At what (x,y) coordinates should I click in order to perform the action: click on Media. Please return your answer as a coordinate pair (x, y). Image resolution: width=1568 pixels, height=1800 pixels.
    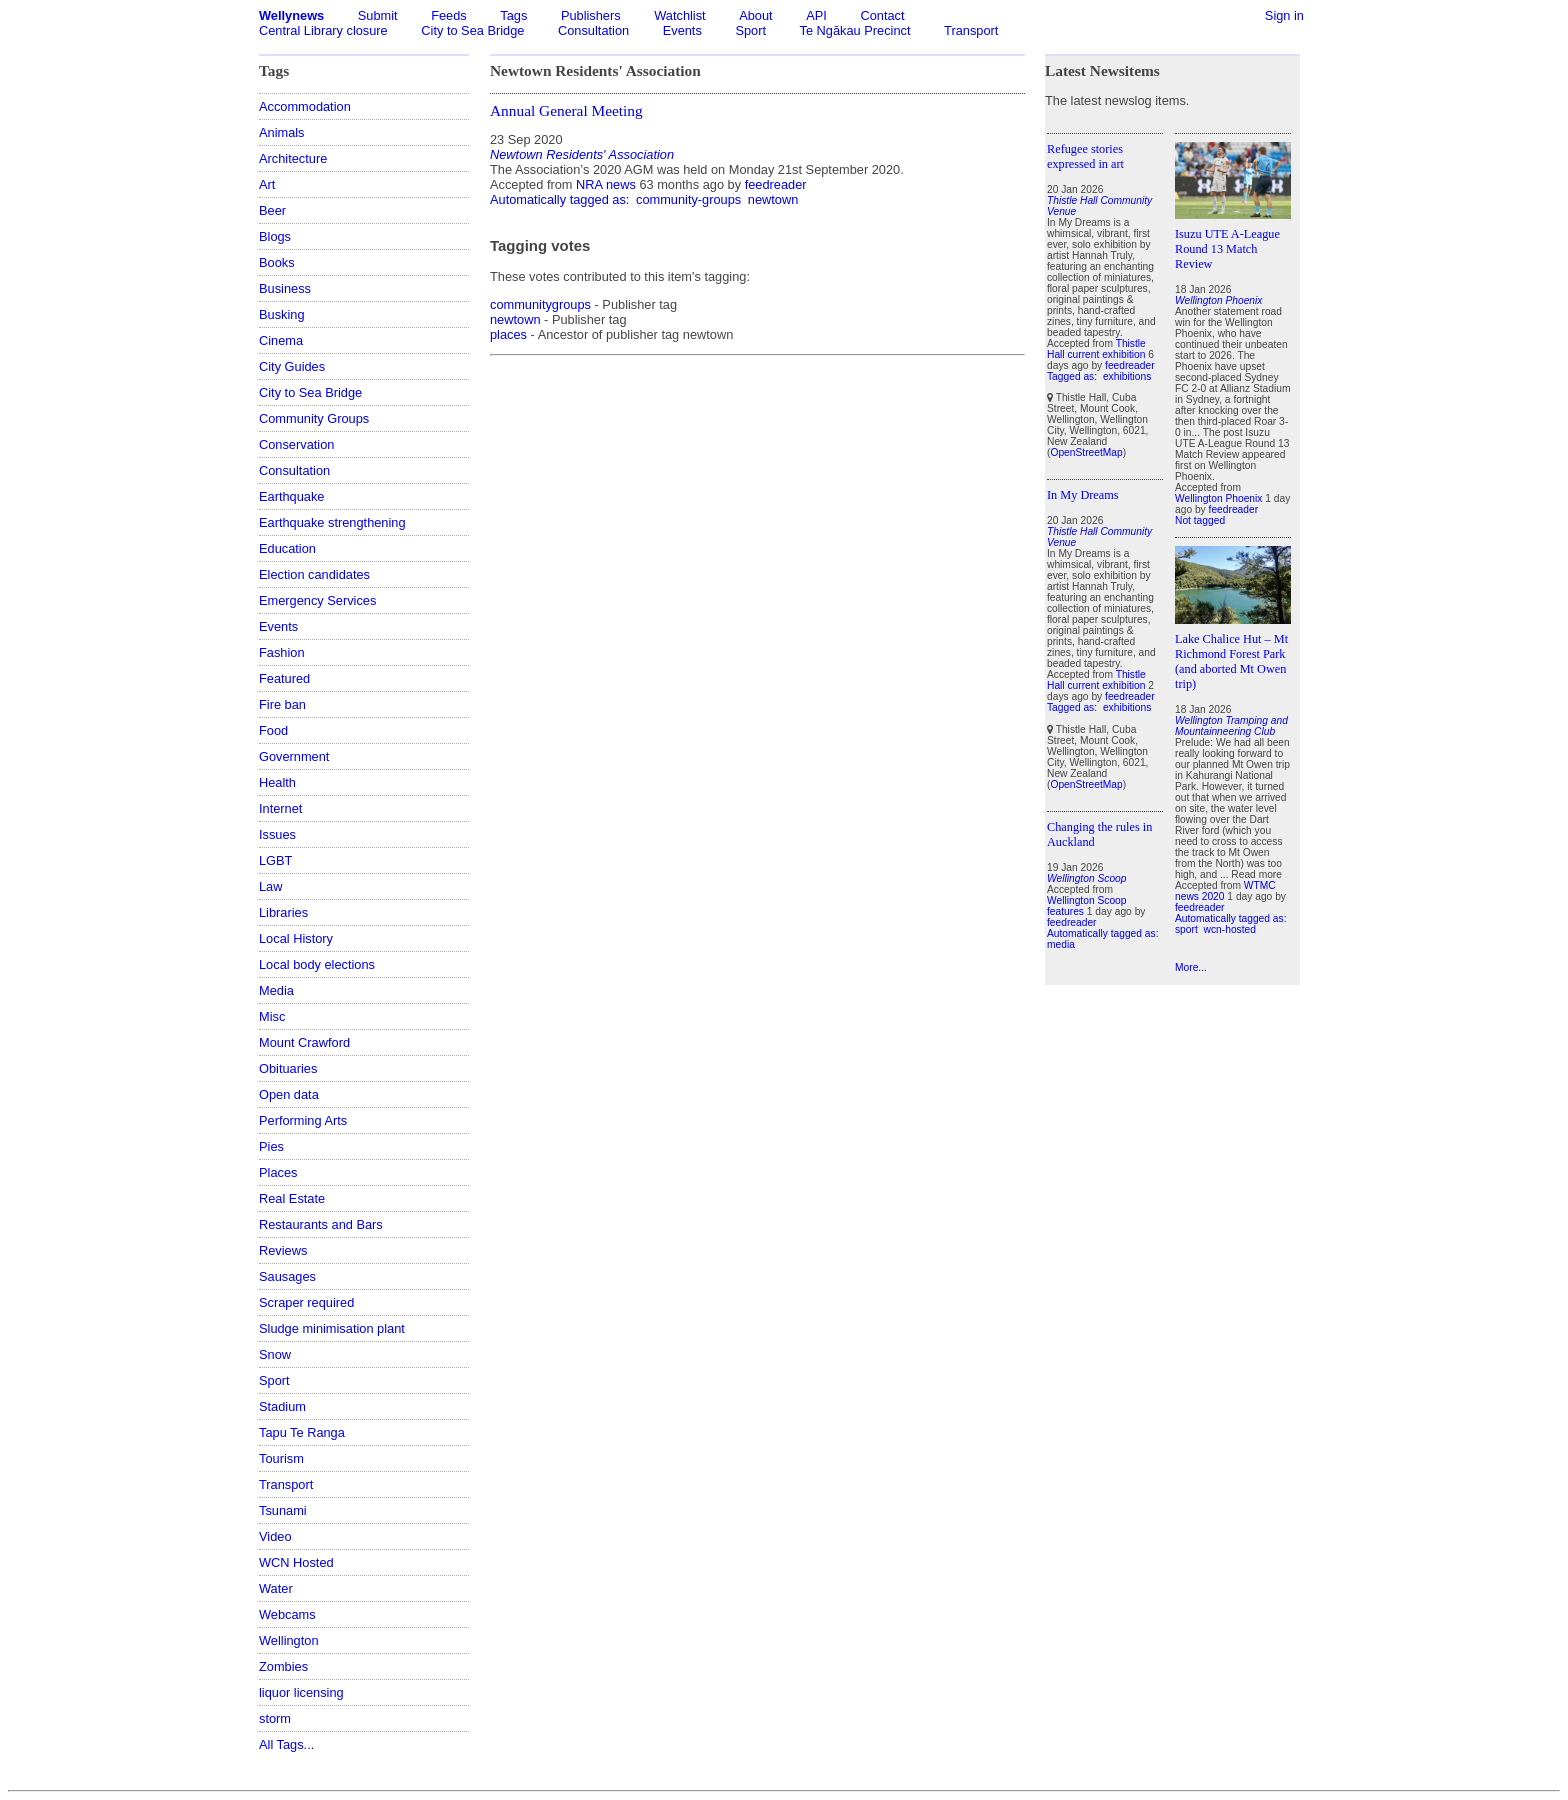
    Looking at the image, I should click on (276, 990).